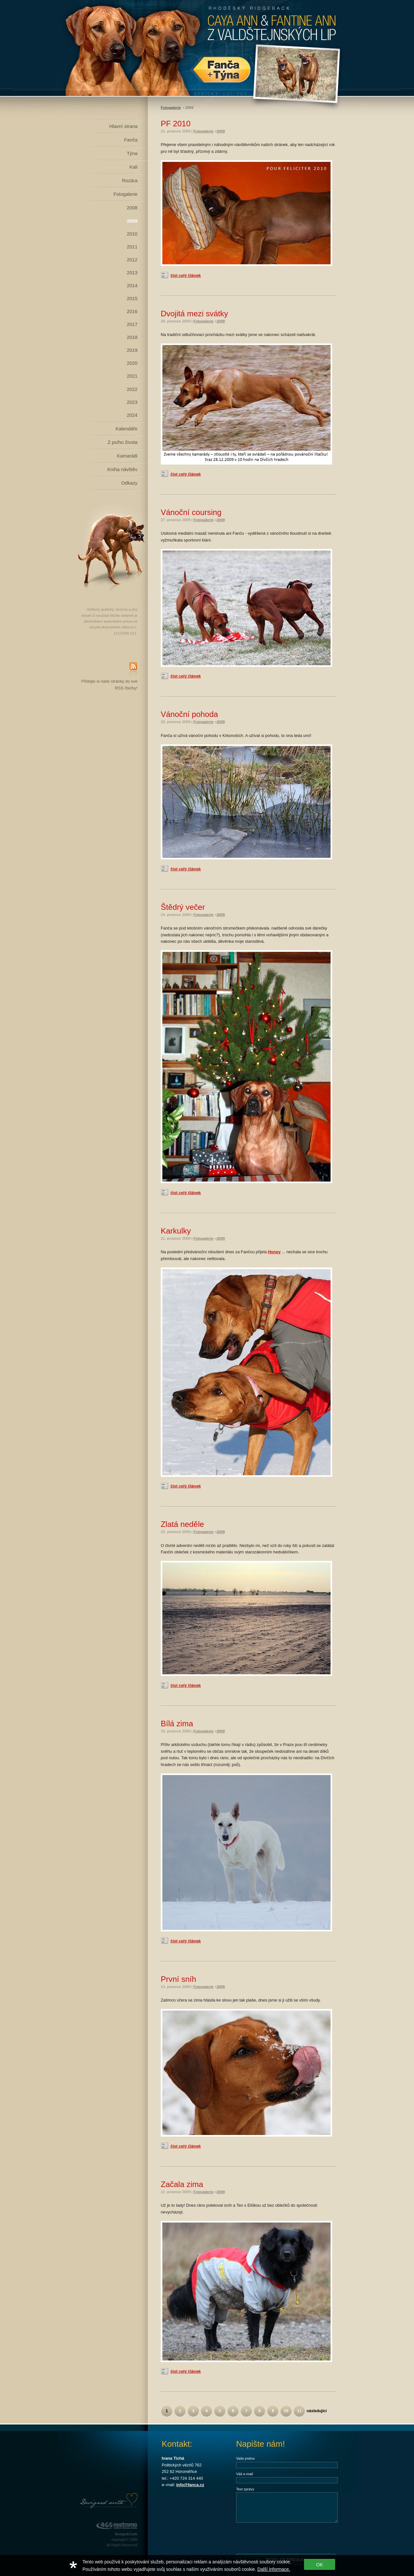  I want to click on 2022, so click(132, 389).